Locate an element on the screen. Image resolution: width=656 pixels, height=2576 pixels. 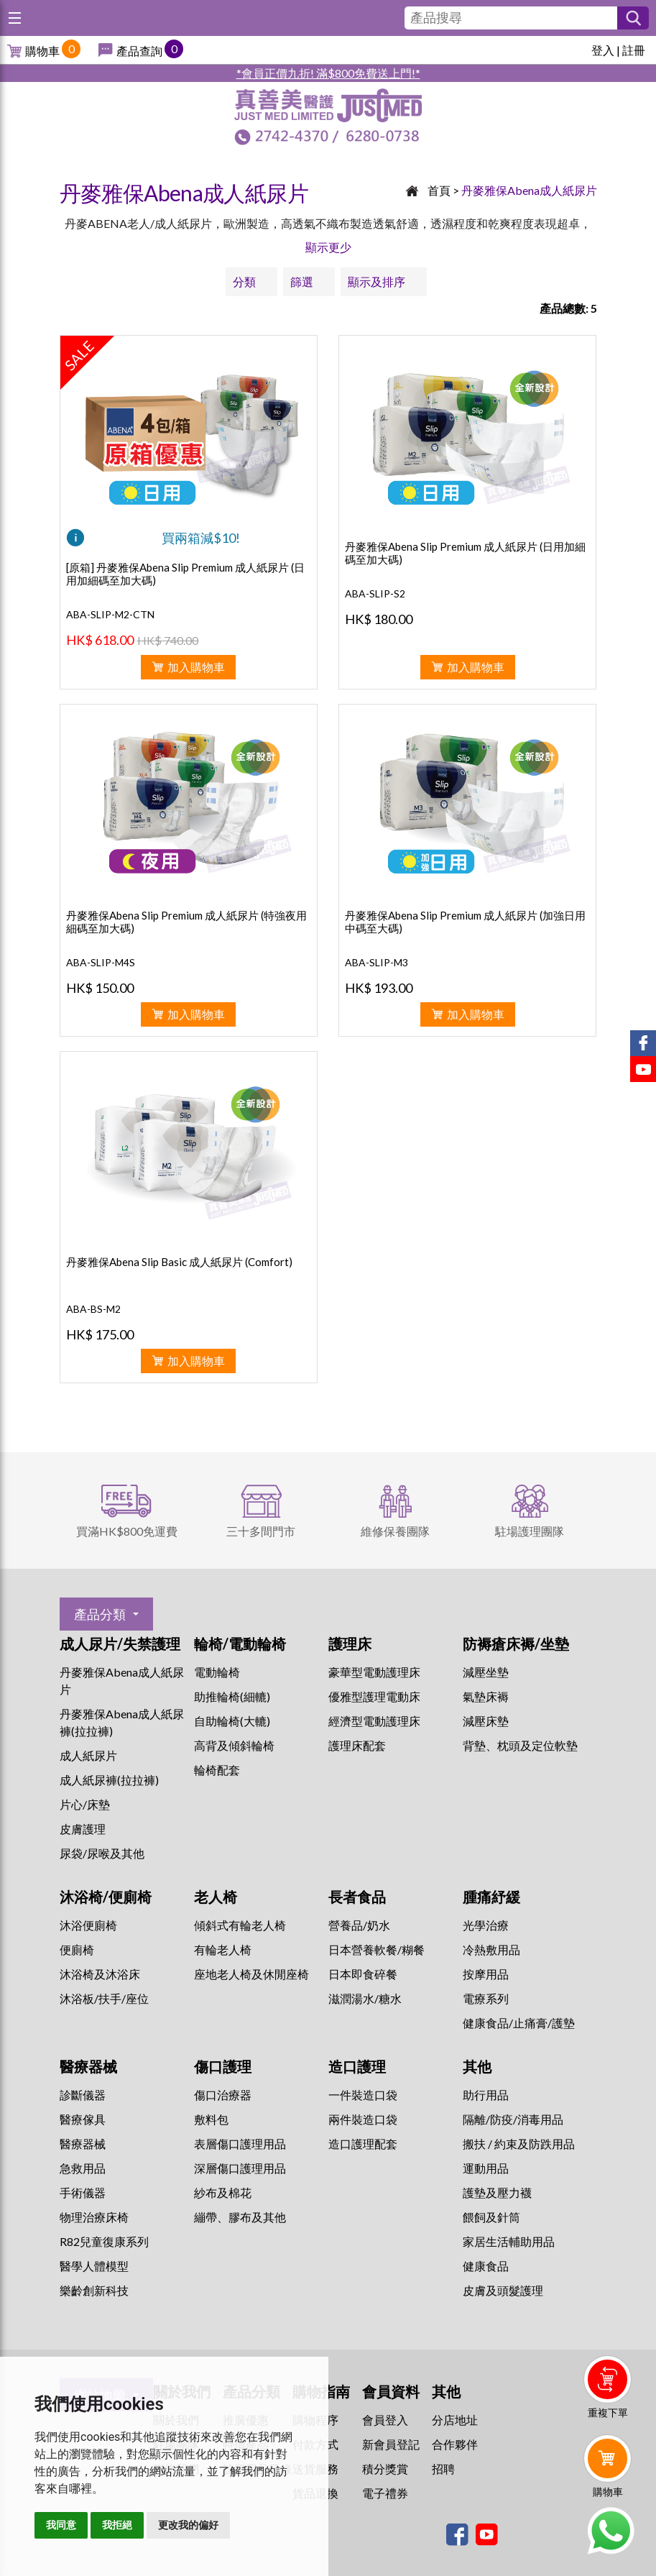
經濟型電動護理床 is located at coordinates (374, 1721).